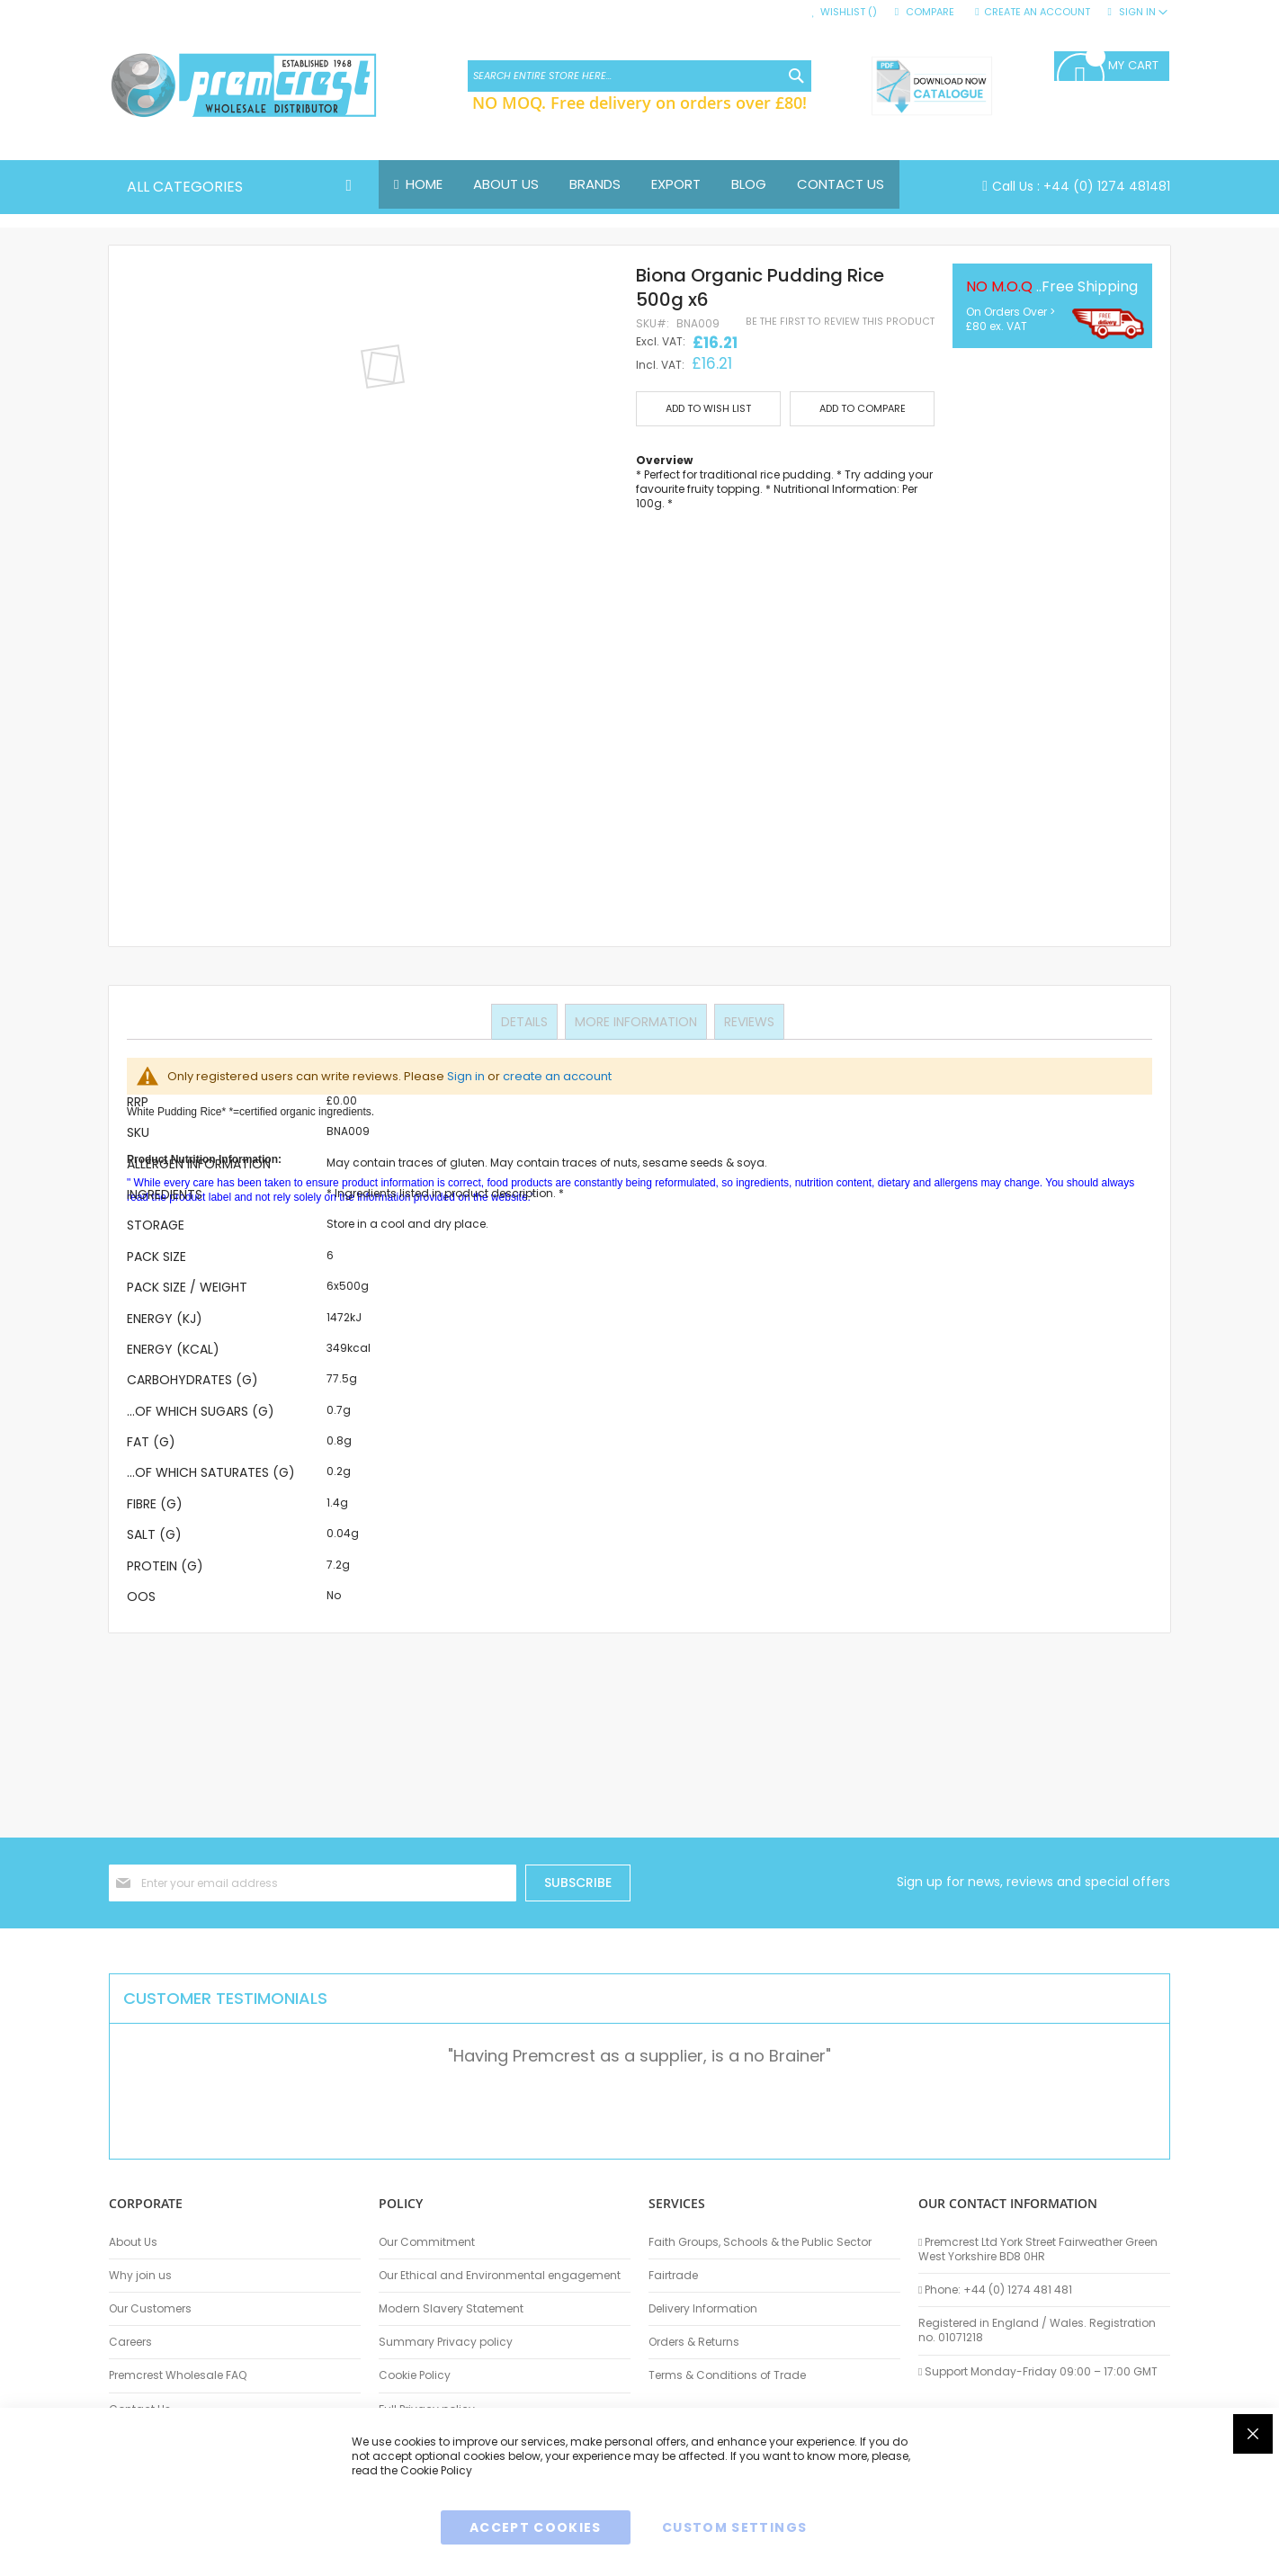 This screenshot has height=2576, width=1279. What do you see at coordinates (693, 2342) in the screenshot?
I see `Orders & Returns` at bounding box center [693, 2342].